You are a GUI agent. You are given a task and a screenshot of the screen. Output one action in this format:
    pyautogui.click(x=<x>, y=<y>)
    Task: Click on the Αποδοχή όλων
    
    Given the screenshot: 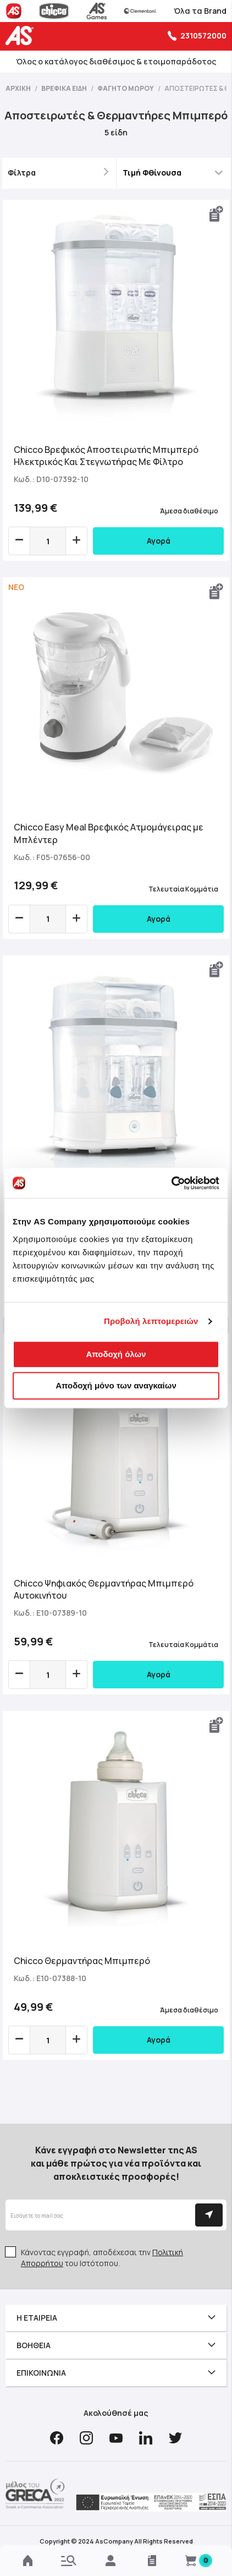 What is the action you would take?
    pyautogui.click(x=116, y=1354)
    